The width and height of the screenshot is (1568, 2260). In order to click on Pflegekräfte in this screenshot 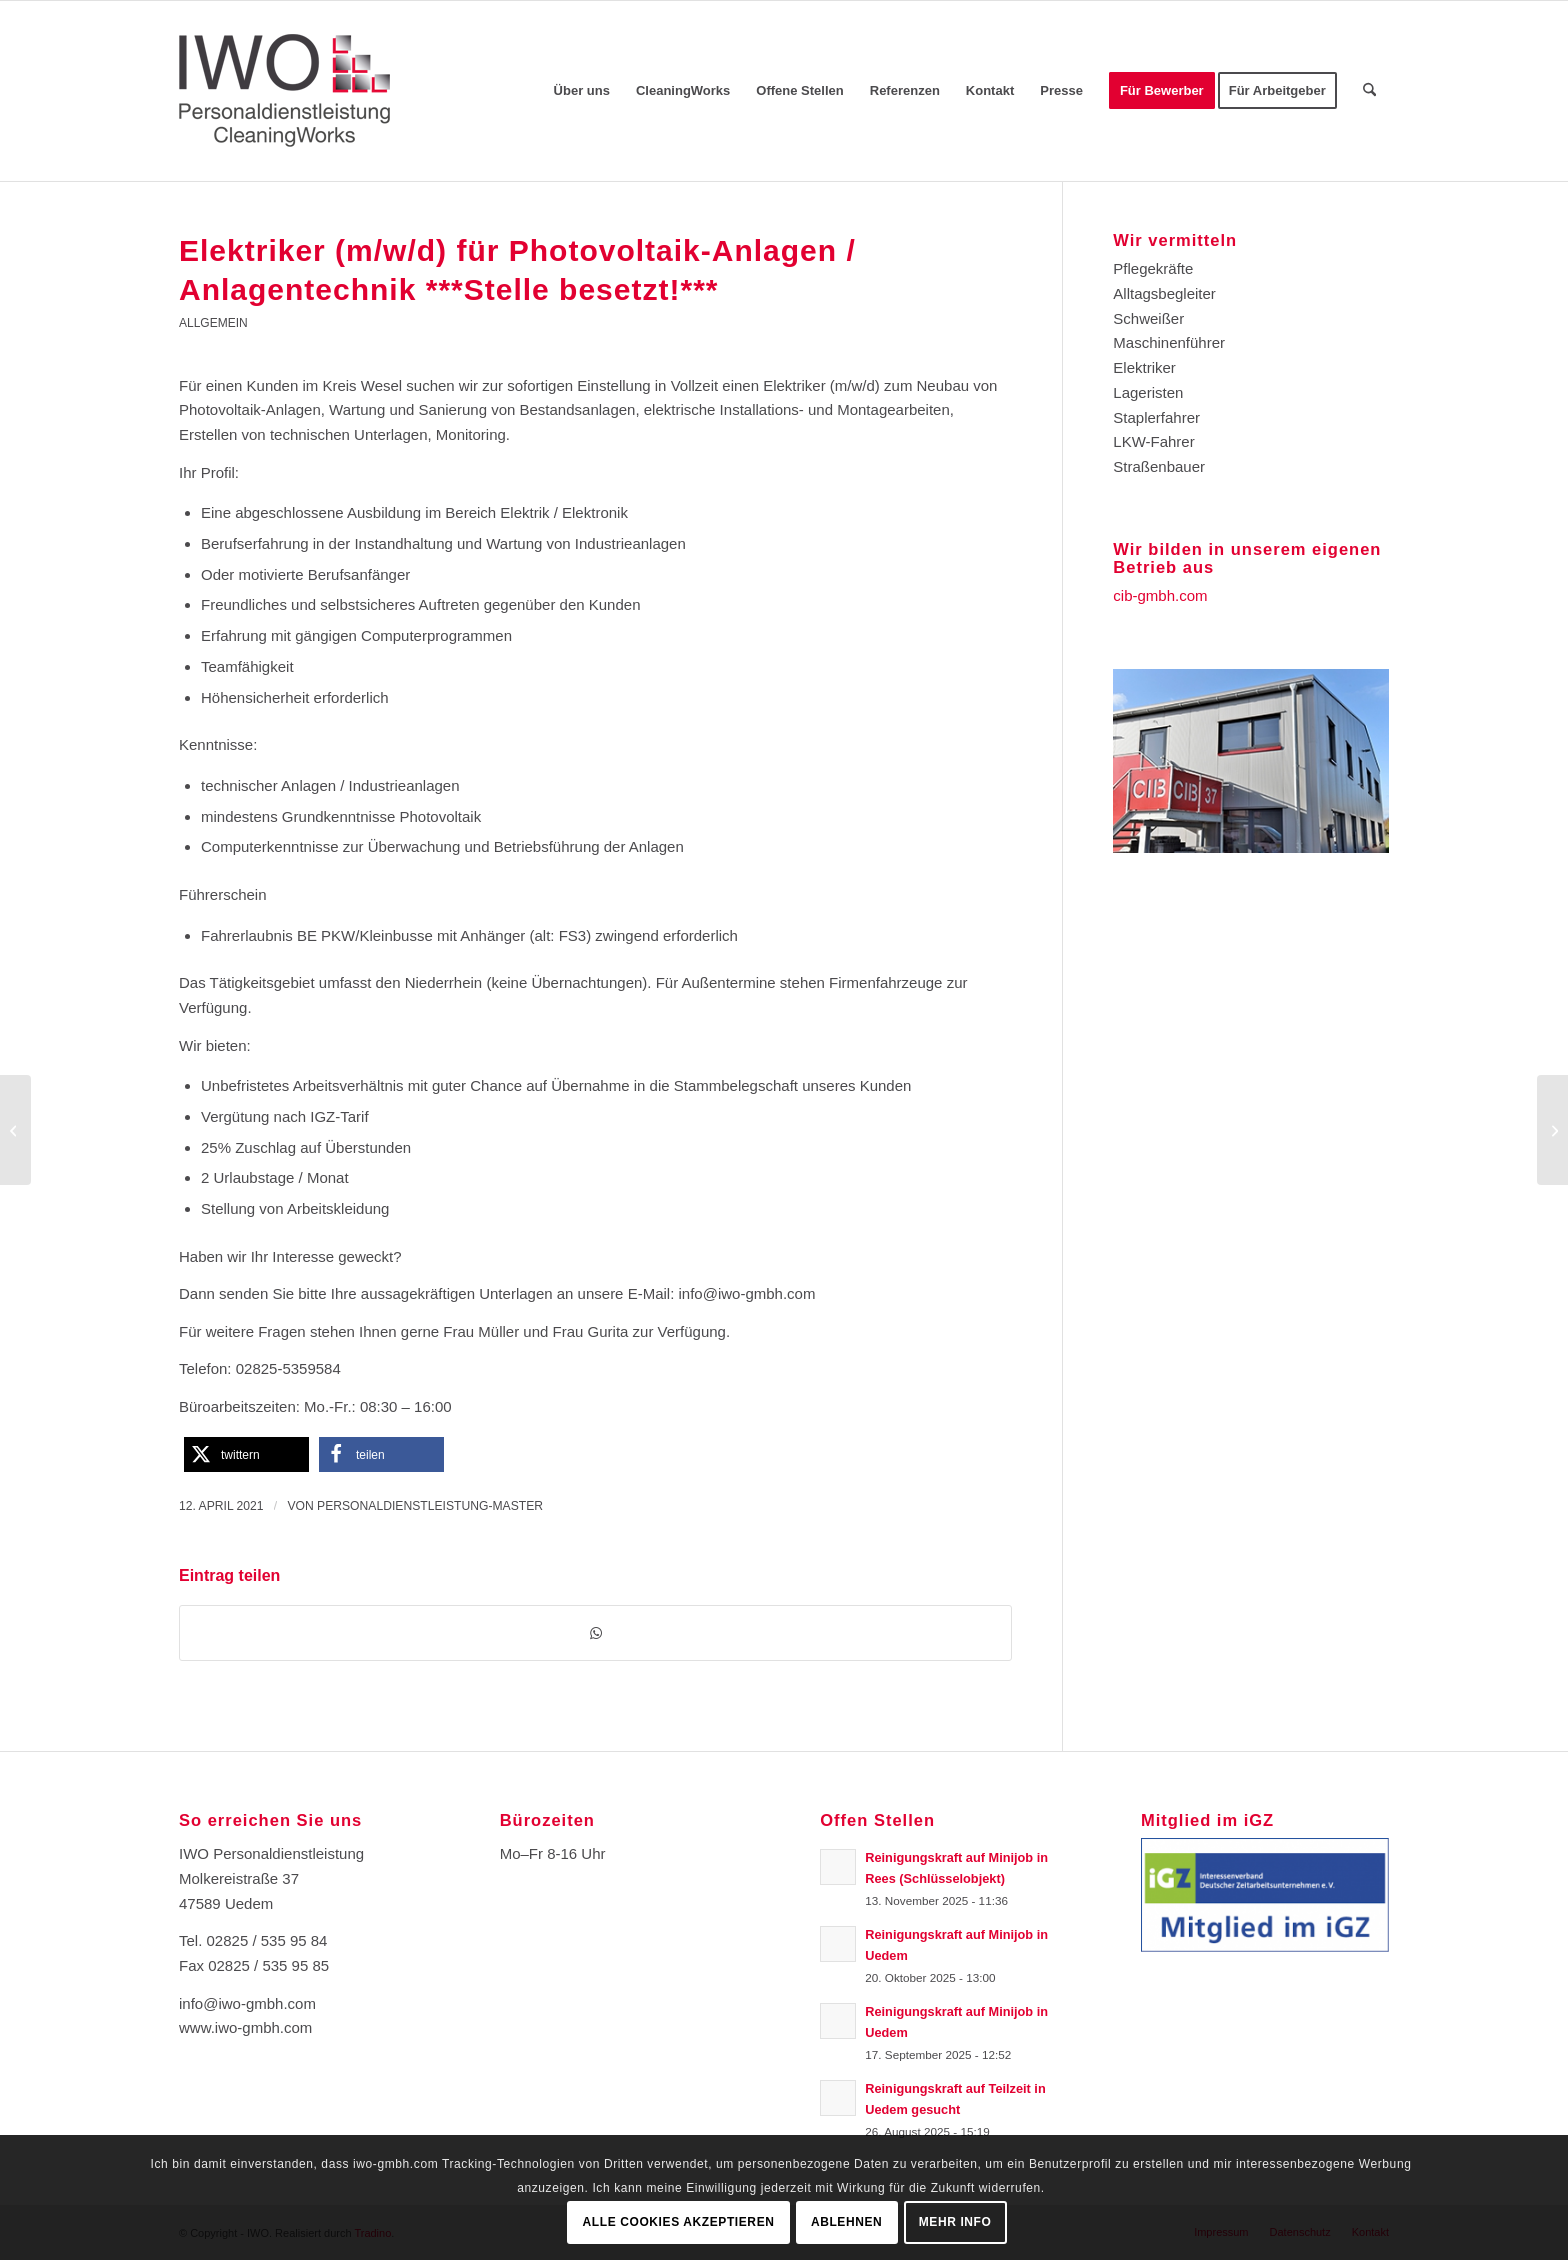, I will do `click(1153, 268)`.